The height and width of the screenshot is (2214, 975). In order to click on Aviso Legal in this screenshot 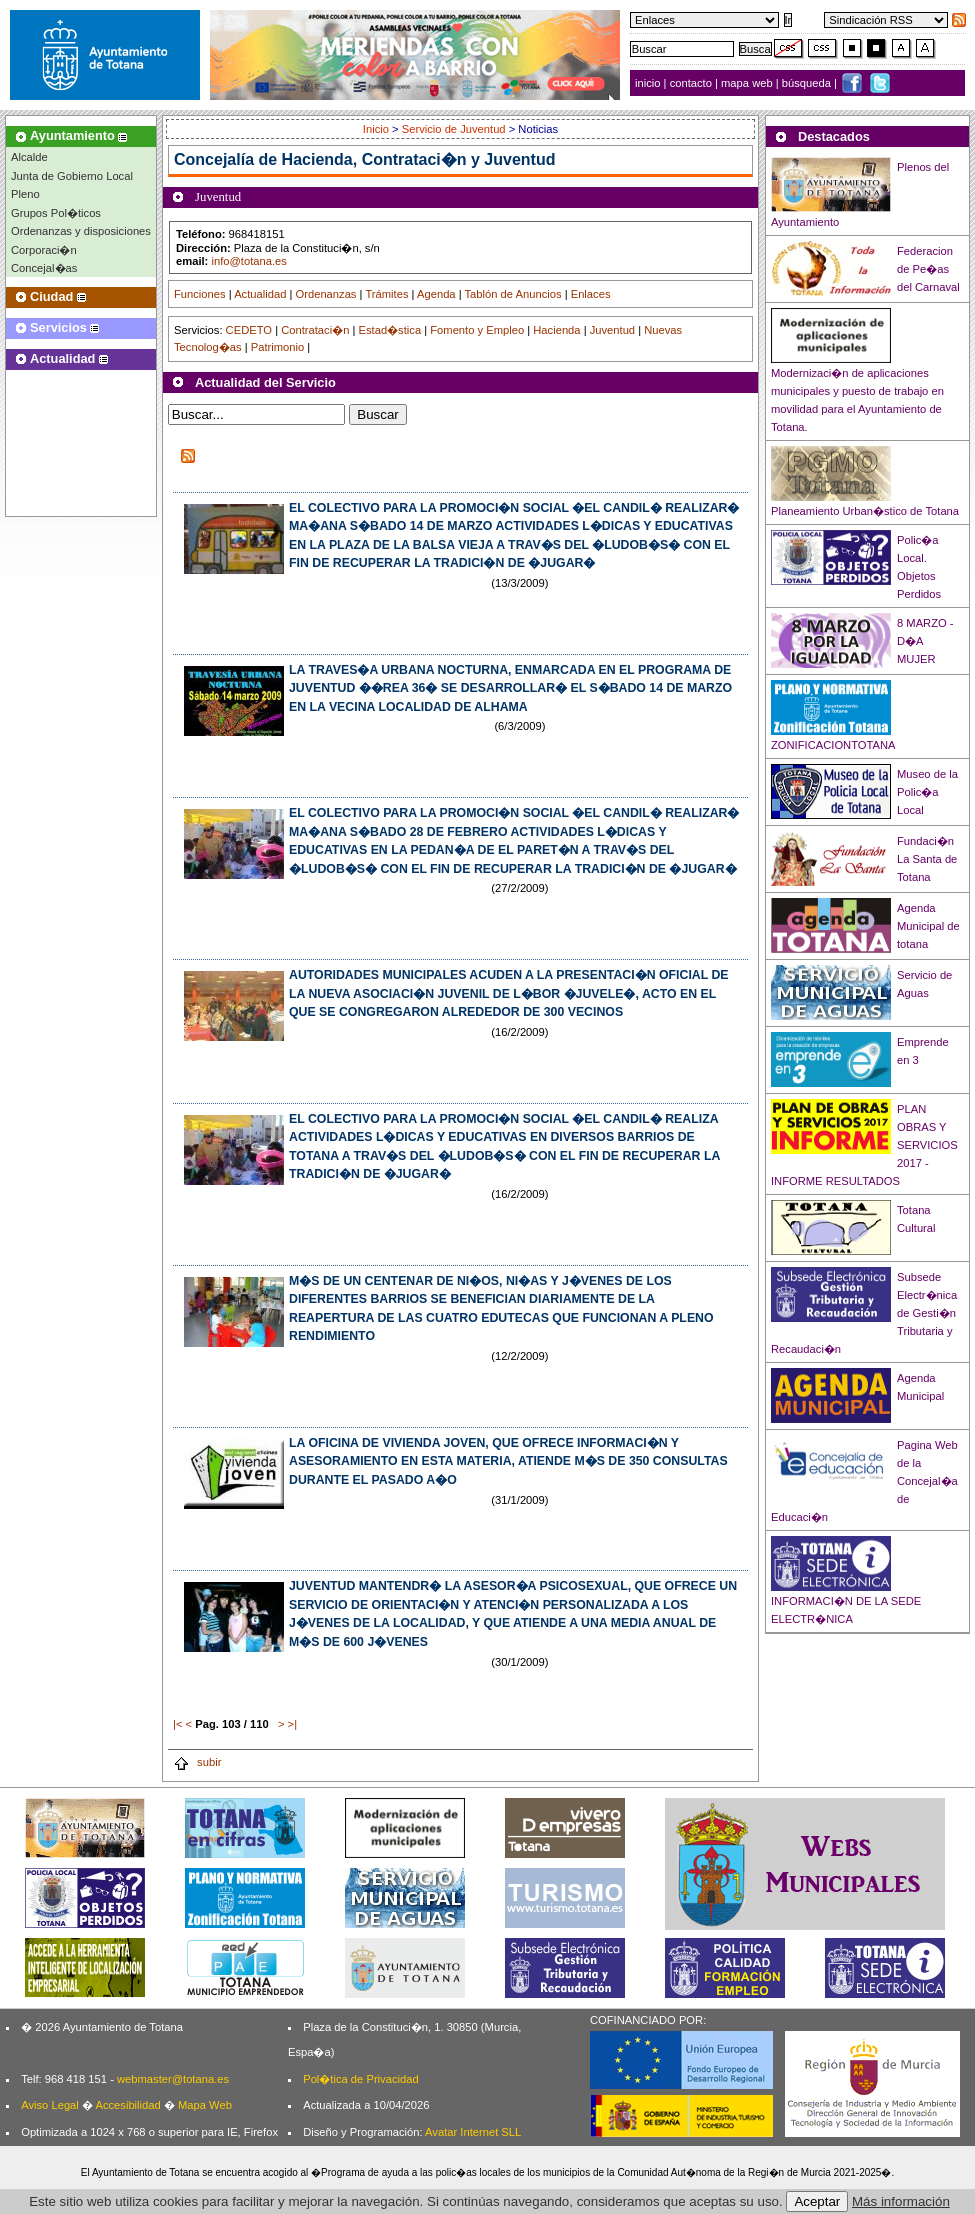, I will do `click(50, 2105)`.